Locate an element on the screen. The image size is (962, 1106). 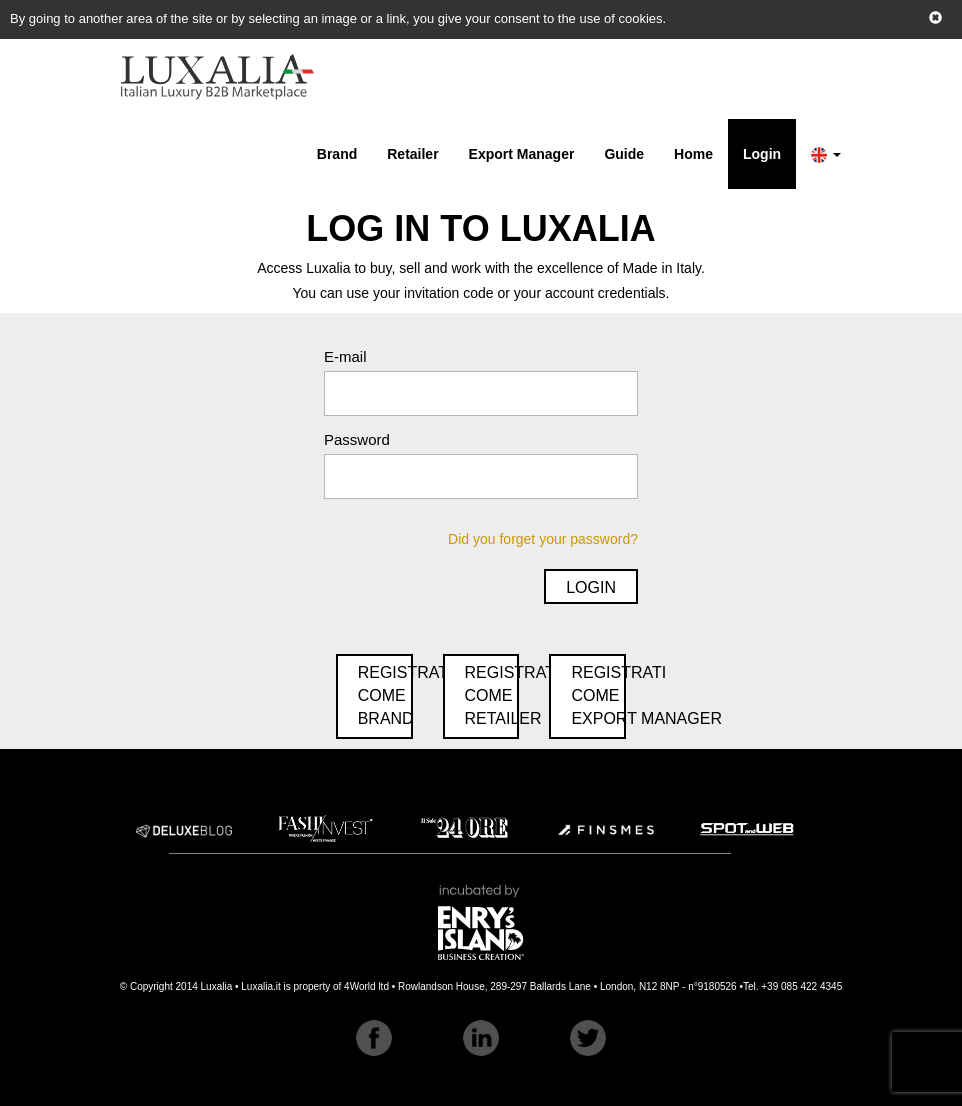
Guide is located at coordinates (624, 154).